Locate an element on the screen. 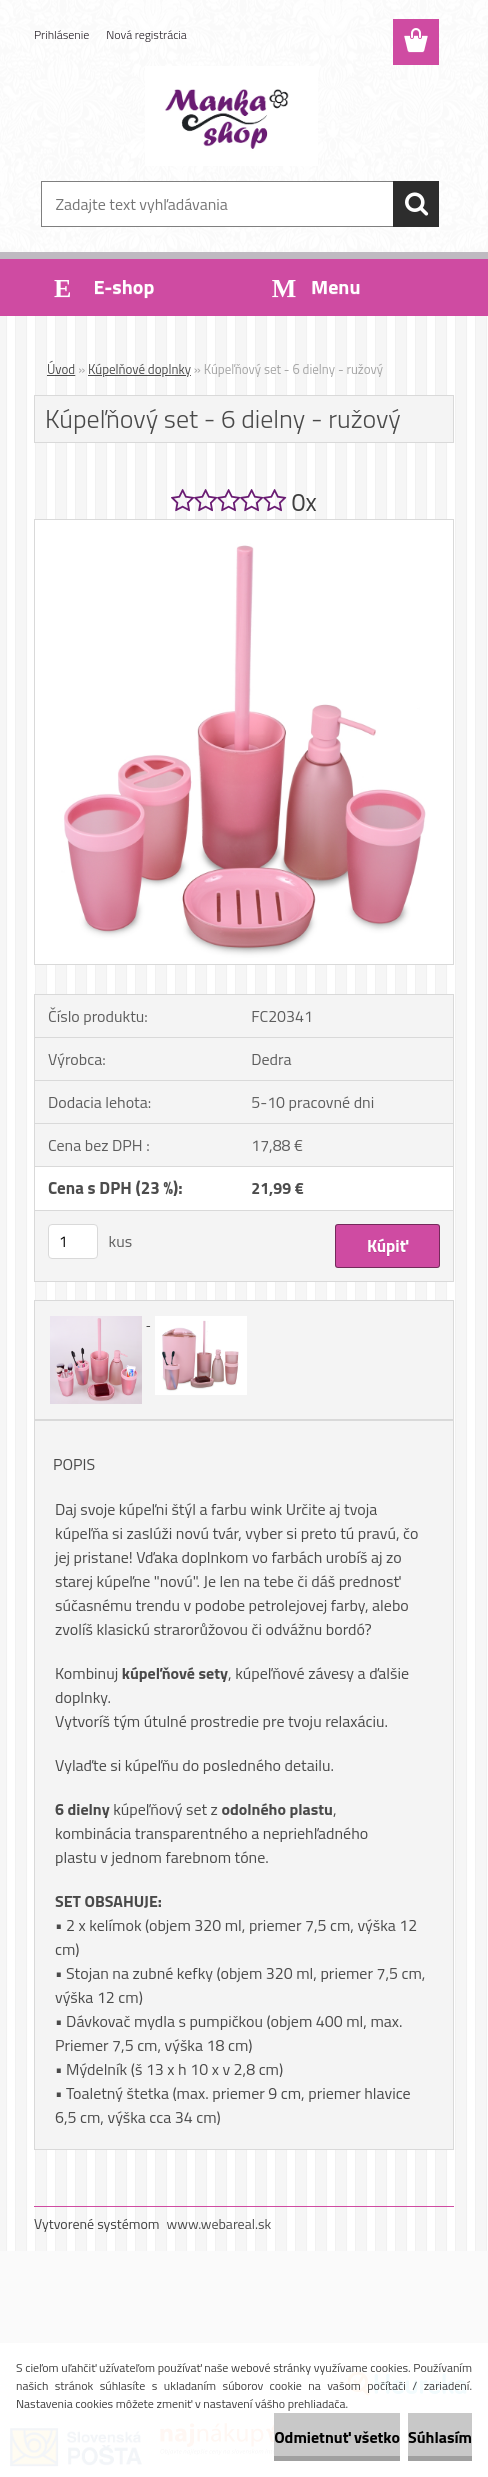 This screenshot has width=488, height=2477. Odmietnuť všetko is located at coordinates (337, 2437).